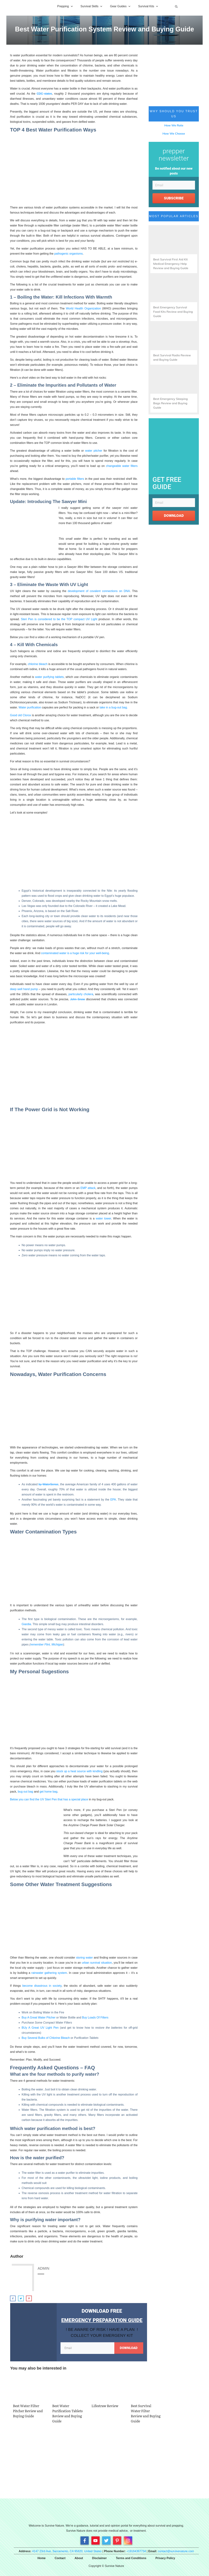 The width and height of the screenshot is (209, 2576). What do you see at coordinates (81, 994) in the screenshot?
I see `particularly cholera` at bounding box center [81, 994].